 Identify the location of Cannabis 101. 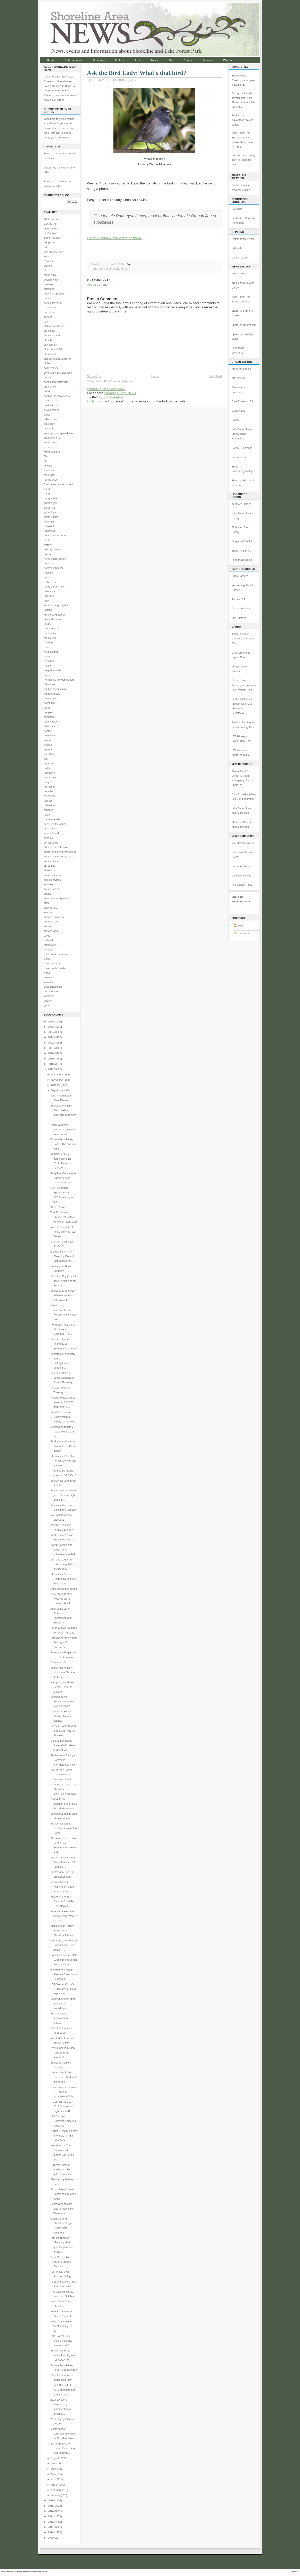
(58, 1662).